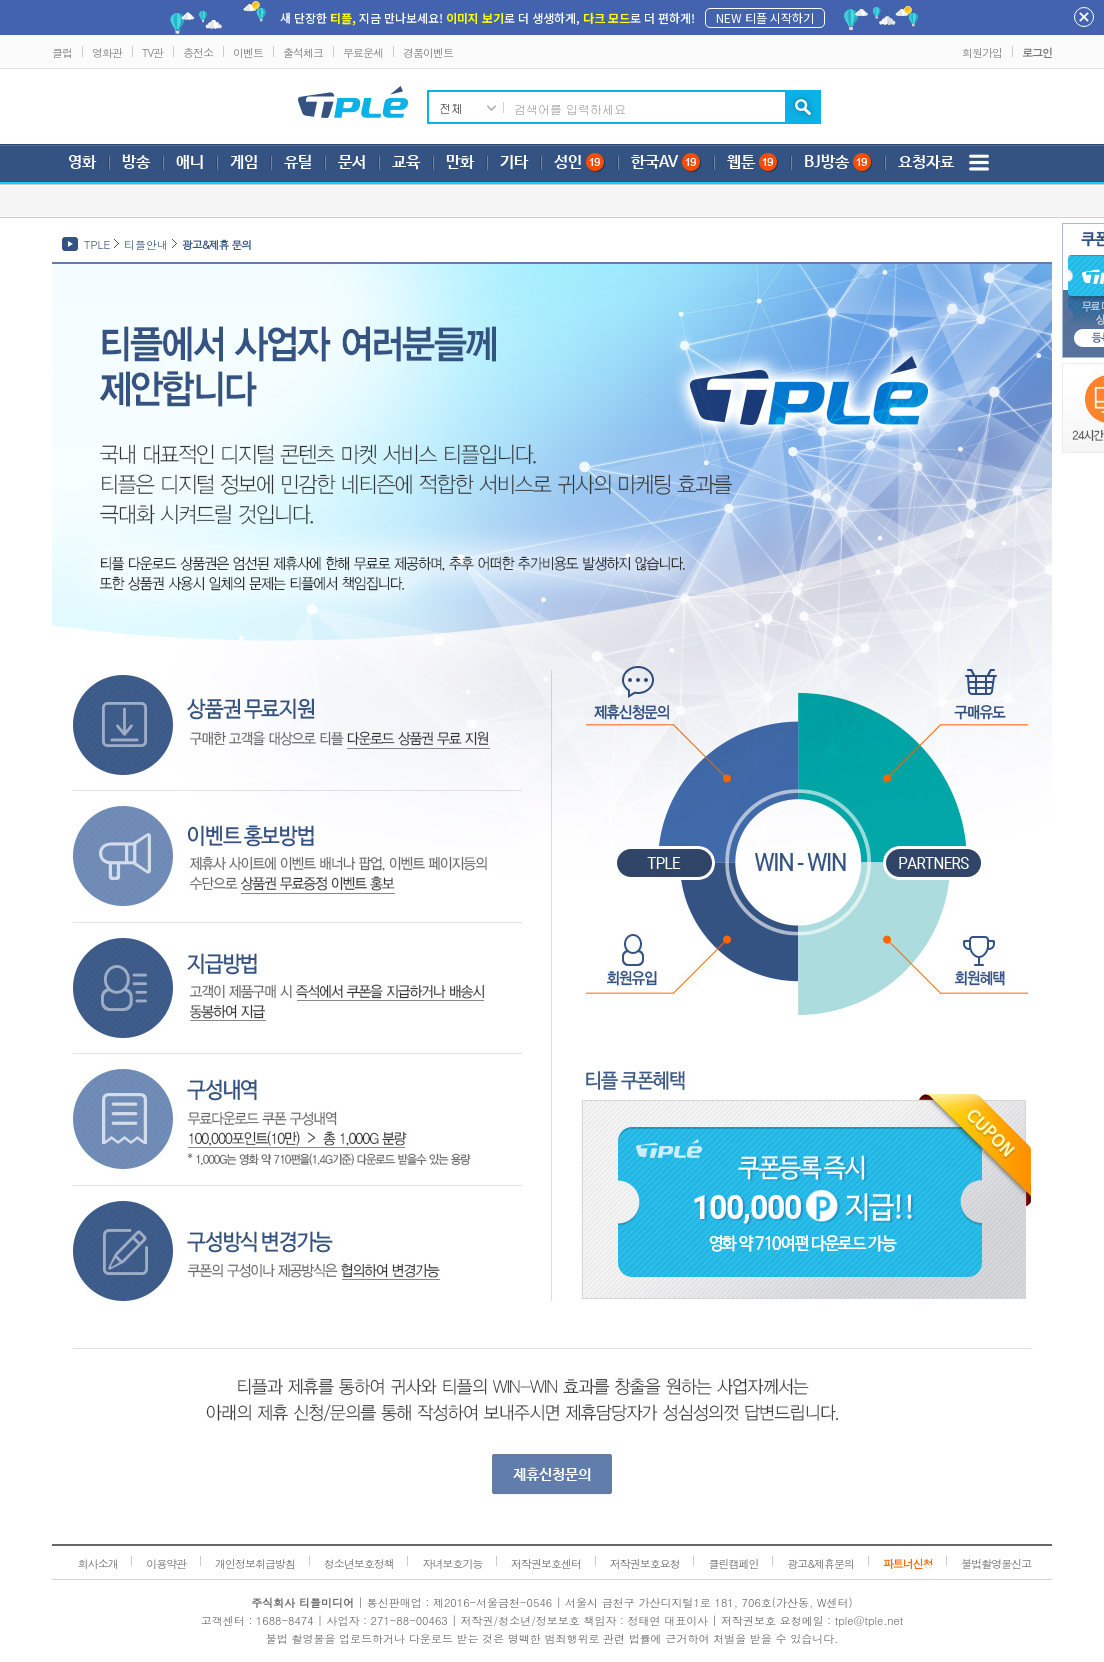 This screenshot has width=1104, height=1662. I want to click on 성인, so click(579, 162).